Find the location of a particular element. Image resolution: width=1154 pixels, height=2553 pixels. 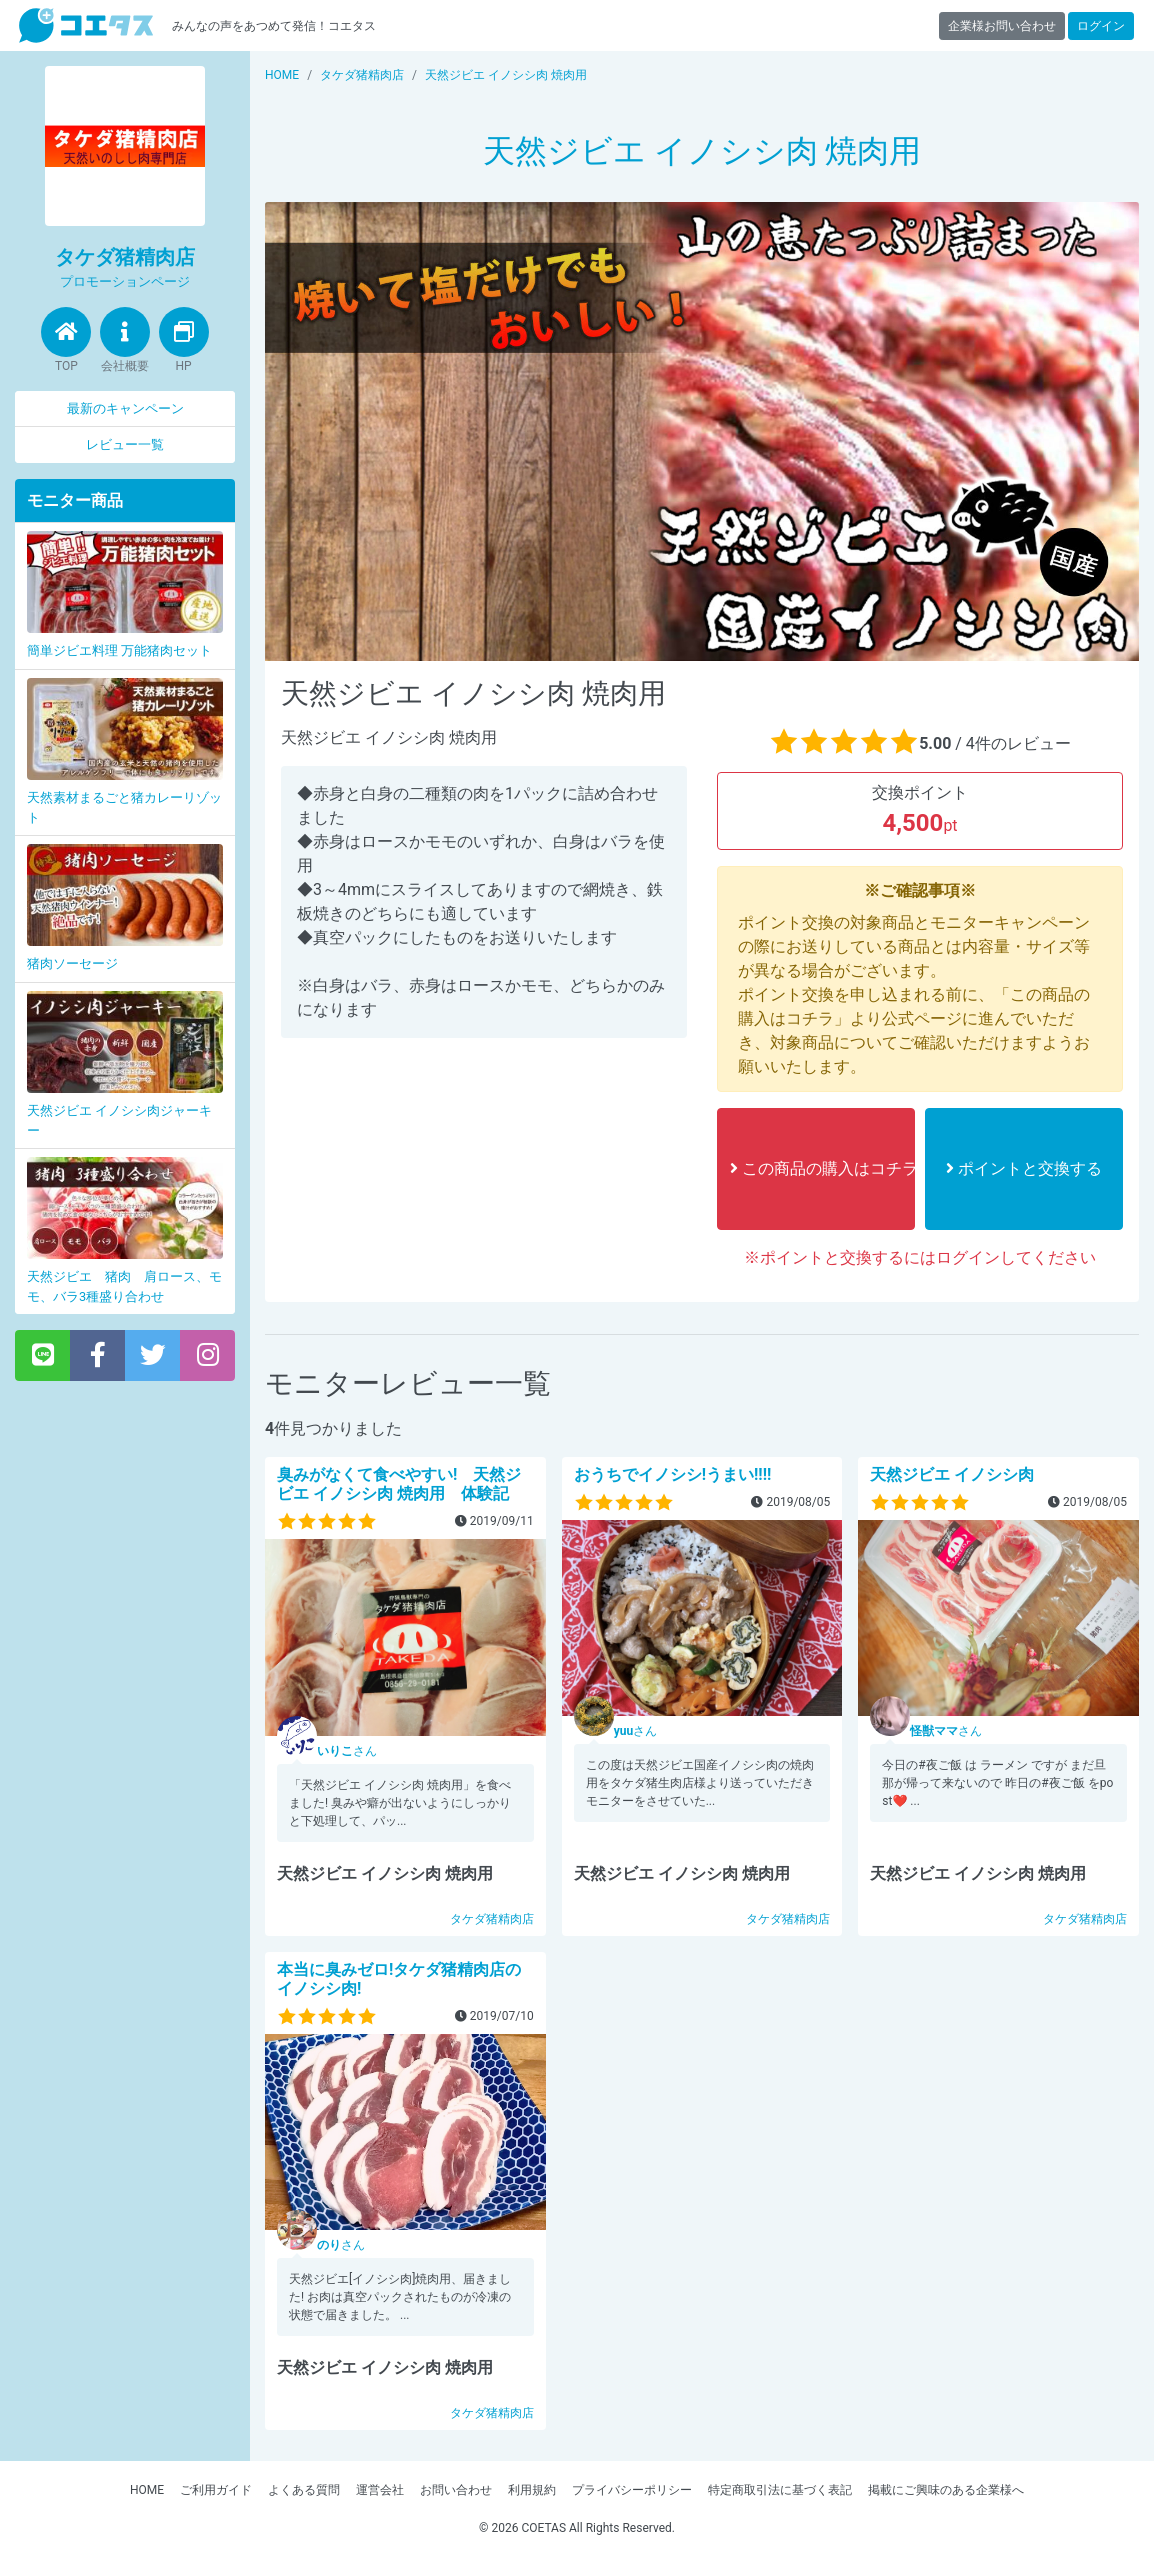

運営会社 is located at coordinates (380, 2490).